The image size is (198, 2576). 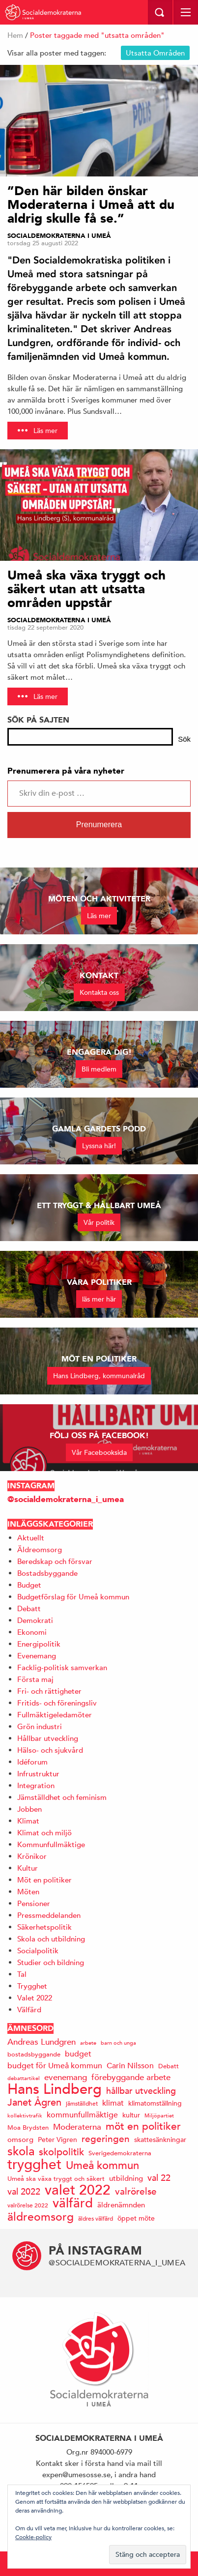 I want to click on valet 2022 [valet 2022 (60 objekt)], so click(x=78, y=2190).